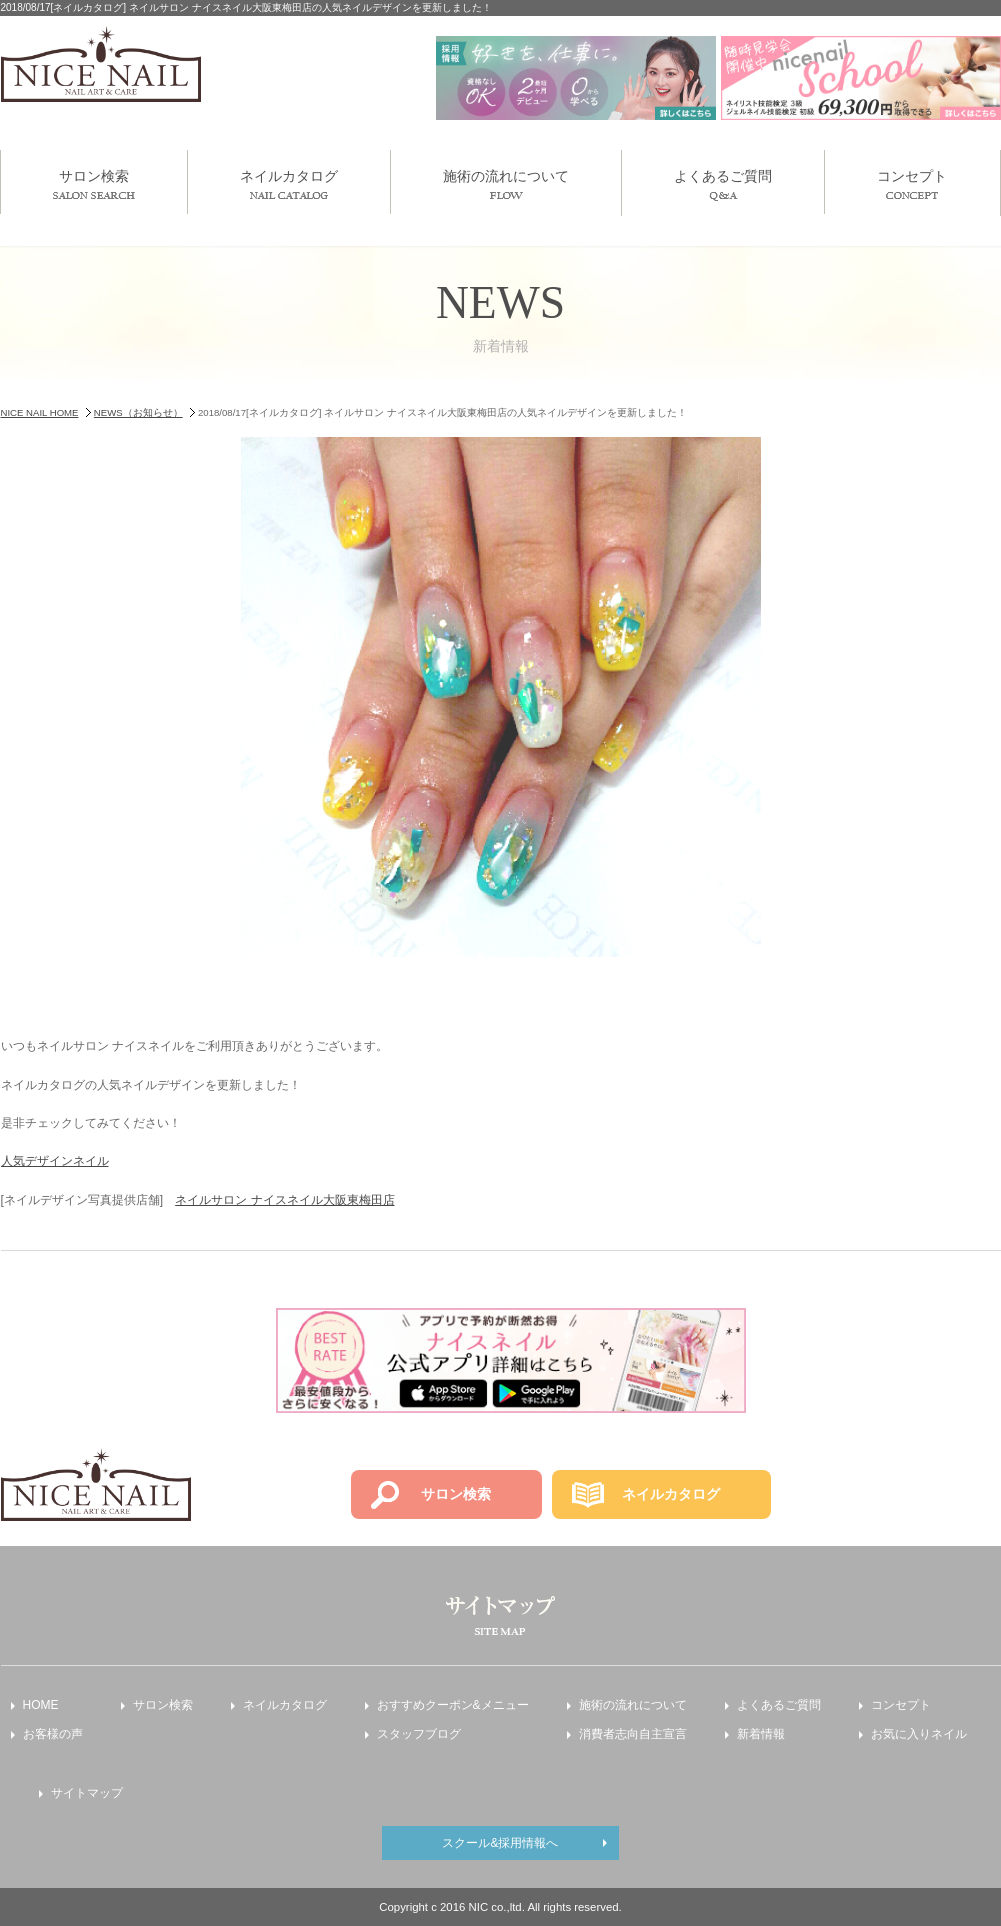 The width and height of the screenshot is (1001, 1926). Describe the element at coordinates (138, 412) in the screenshot. I see `NEWS（お知らせ）` at that location.